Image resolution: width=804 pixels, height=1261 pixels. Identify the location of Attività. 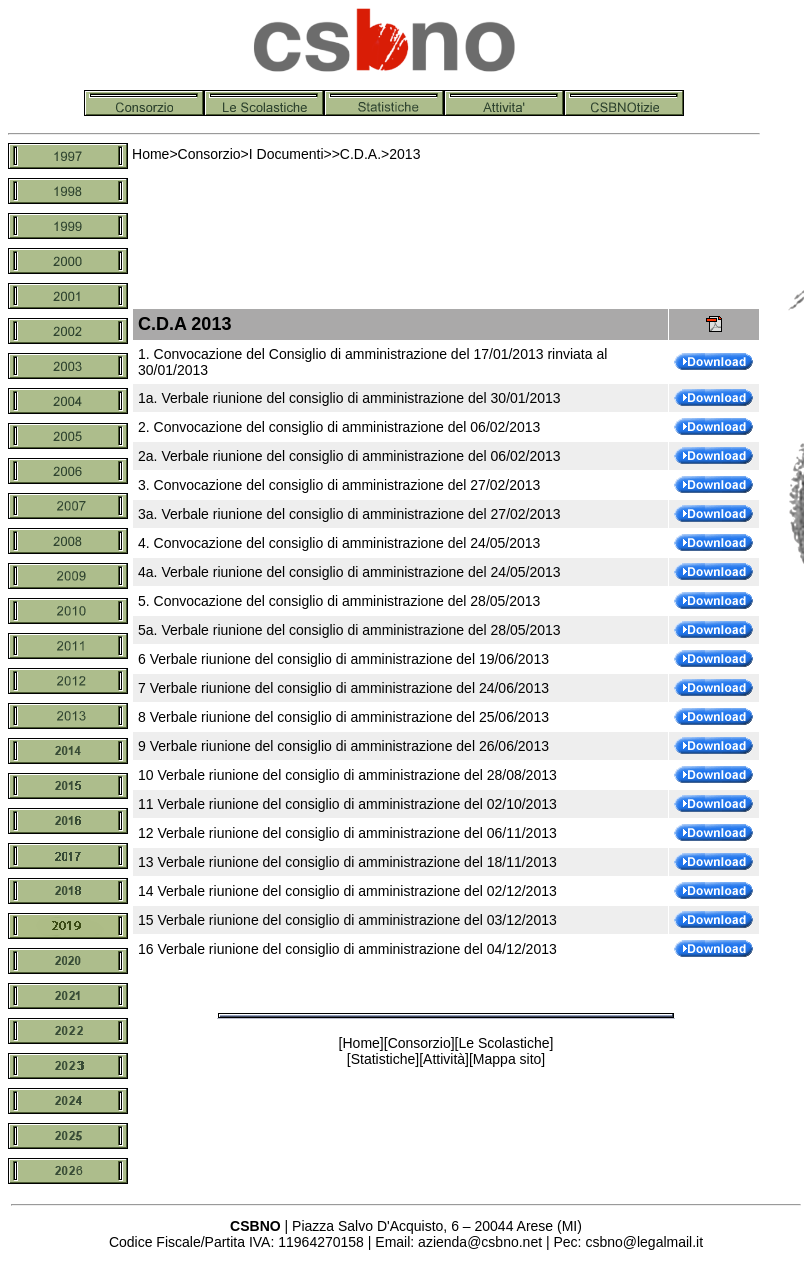
(444, 1059).